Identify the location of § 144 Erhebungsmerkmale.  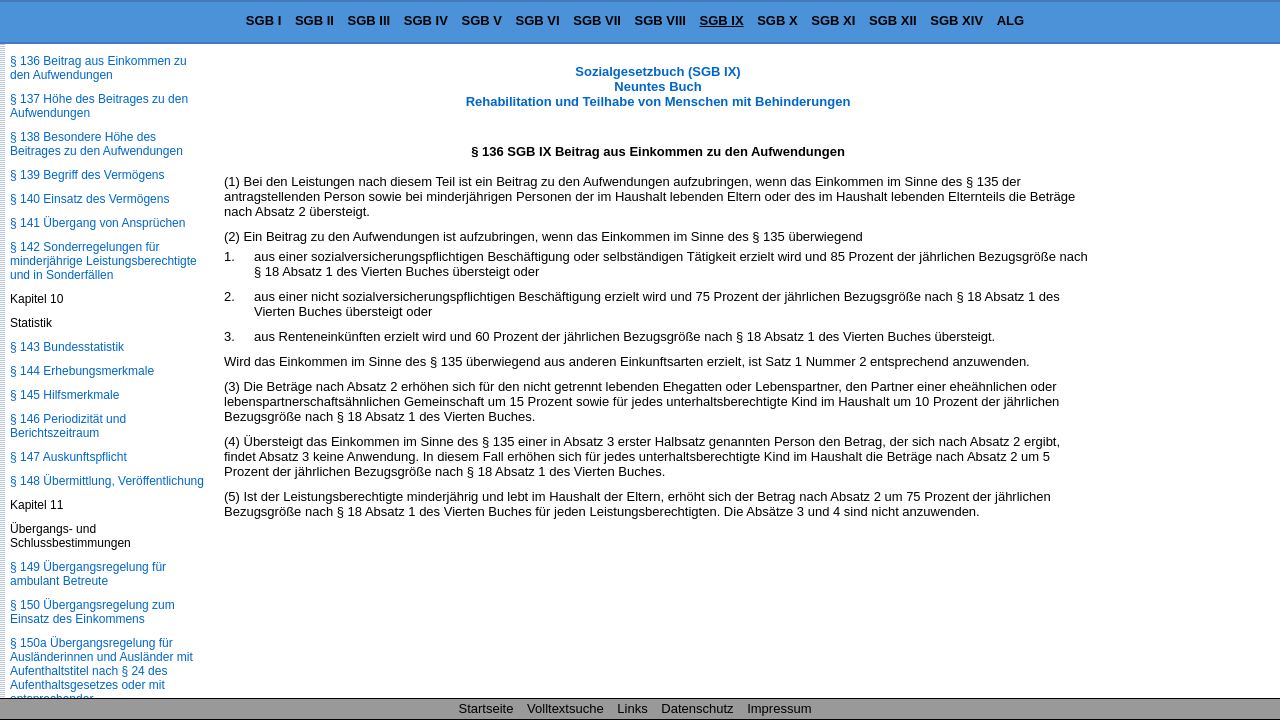
(82, 371).